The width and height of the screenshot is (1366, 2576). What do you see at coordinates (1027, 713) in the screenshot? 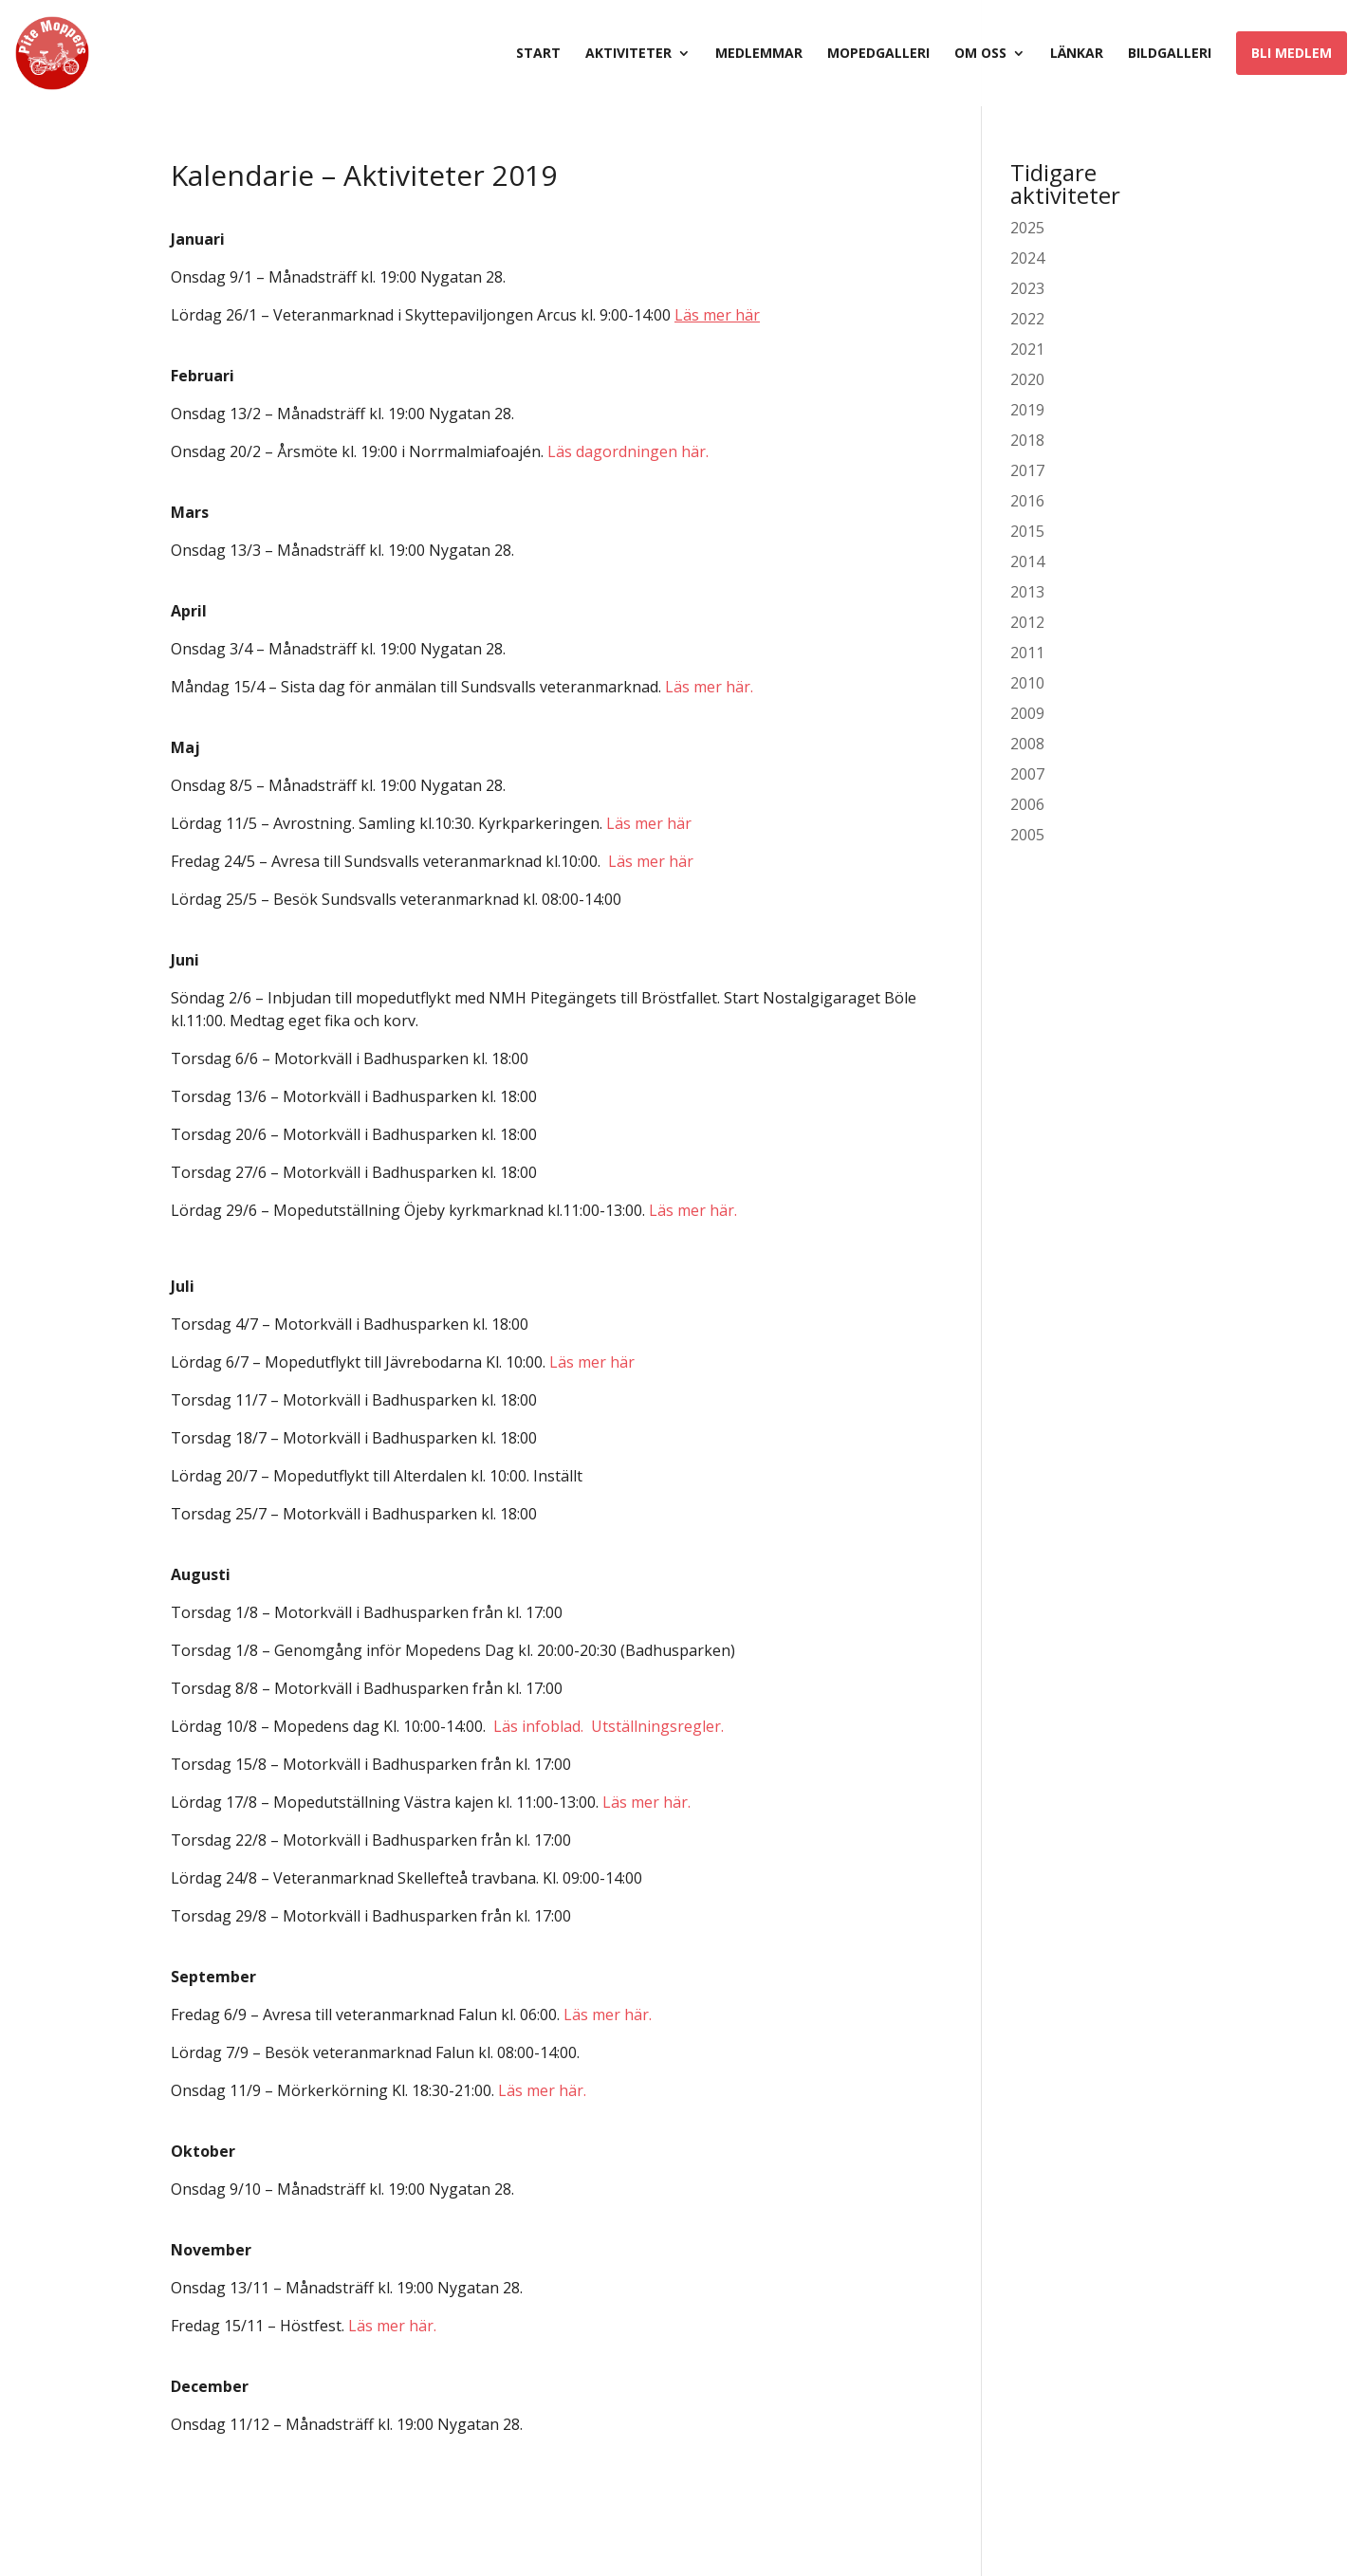
I see `2009` at bounding box center [1027, 713].